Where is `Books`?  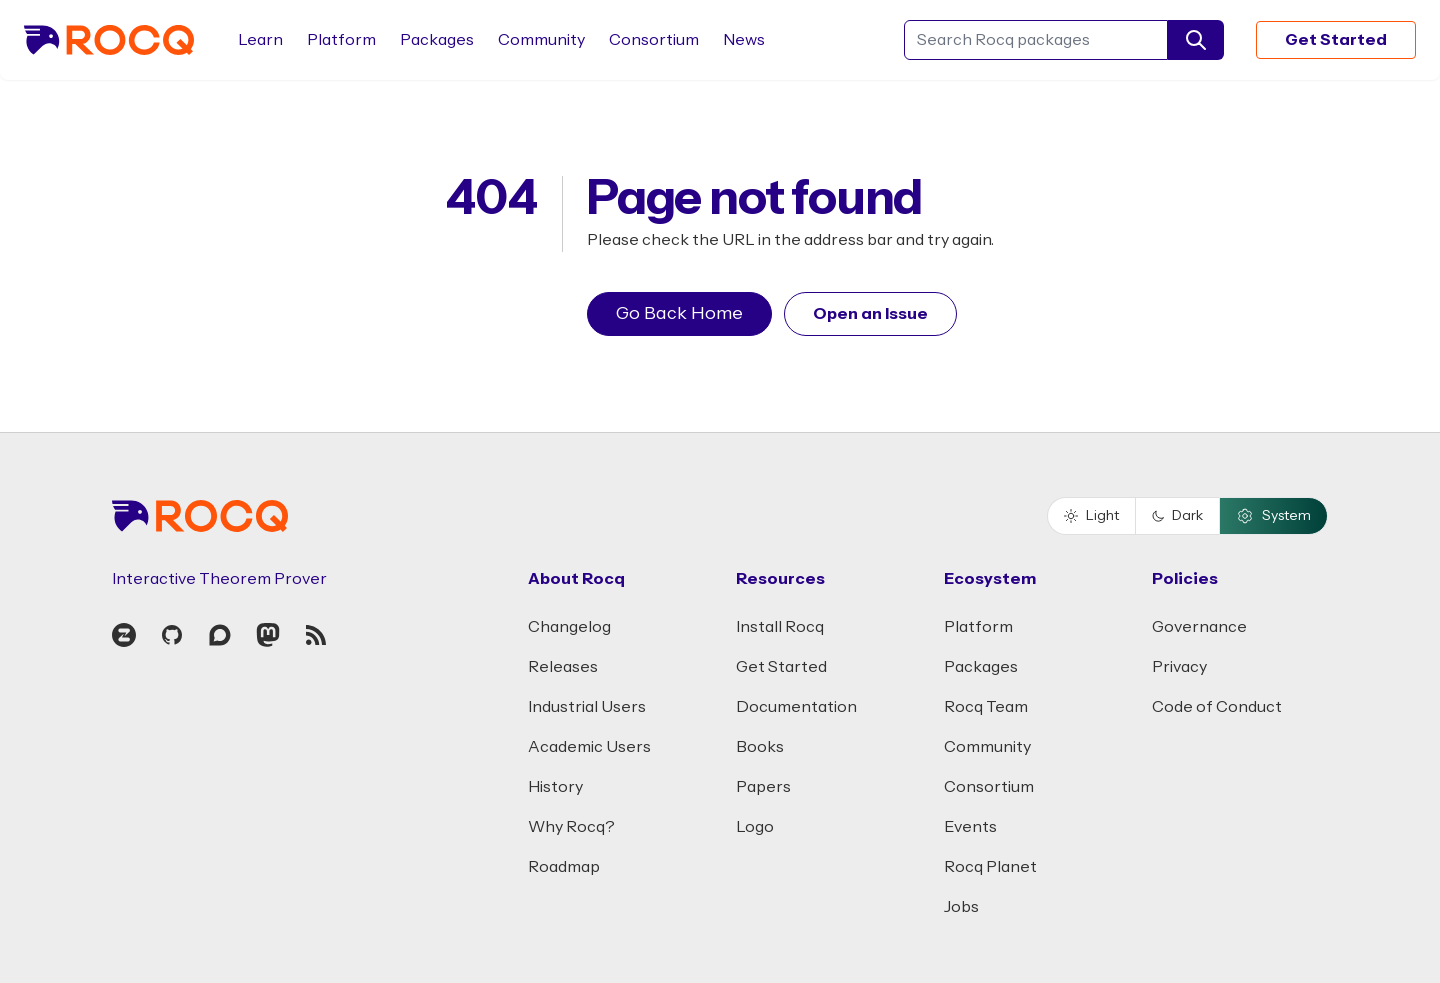 Books is located at coordinates (760, 747).